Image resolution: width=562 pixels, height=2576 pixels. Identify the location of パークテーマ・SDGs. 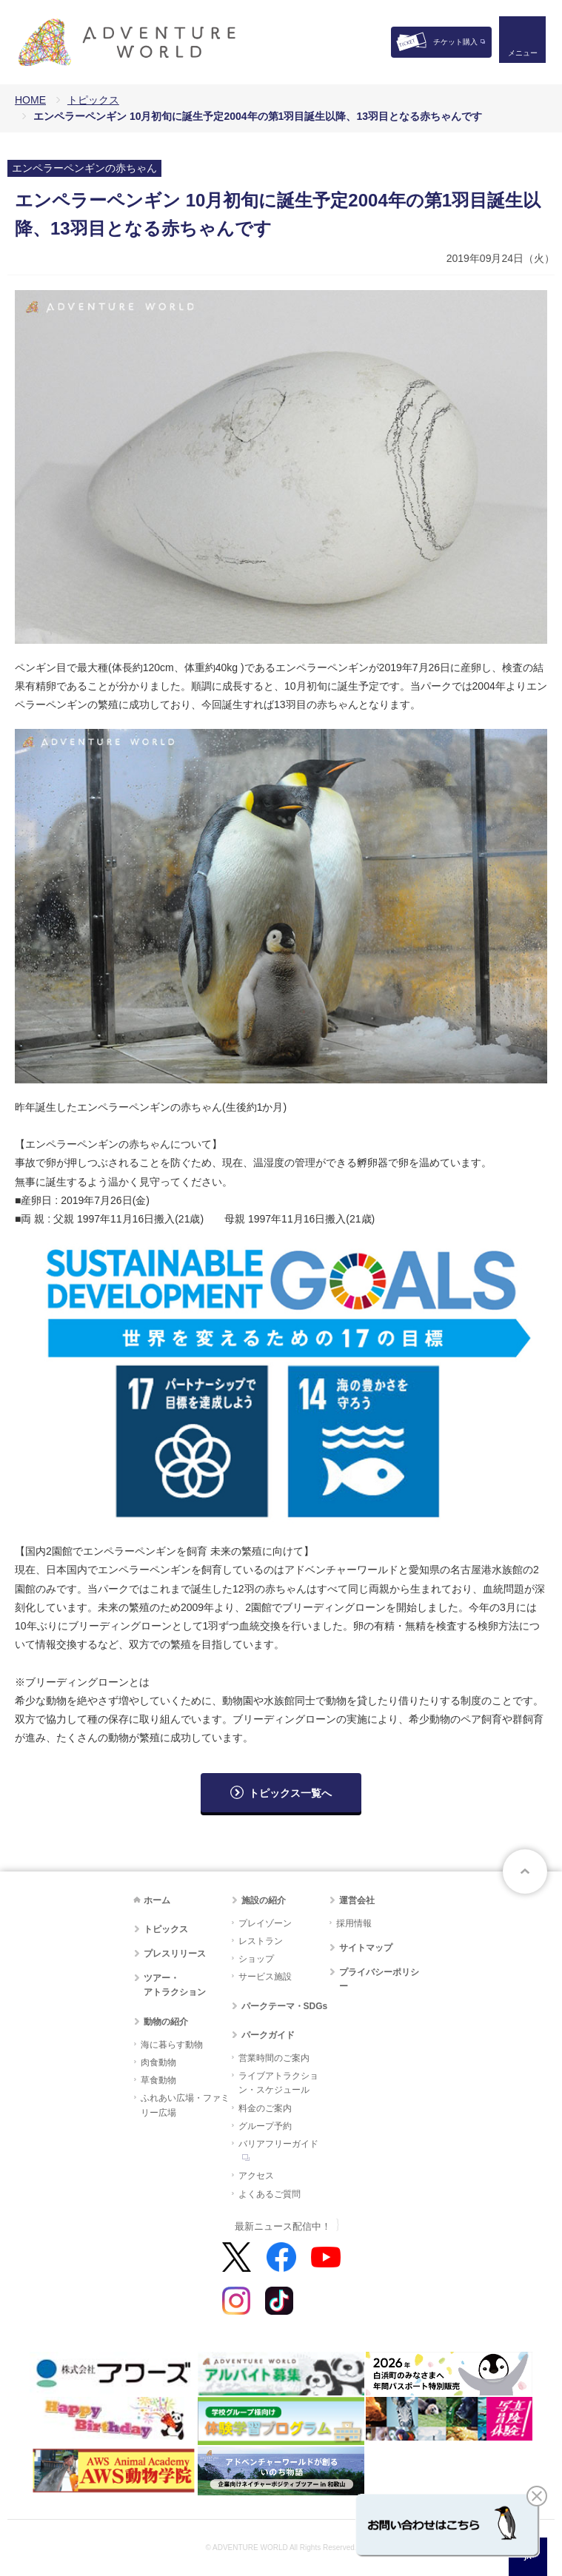
(284, 2006).